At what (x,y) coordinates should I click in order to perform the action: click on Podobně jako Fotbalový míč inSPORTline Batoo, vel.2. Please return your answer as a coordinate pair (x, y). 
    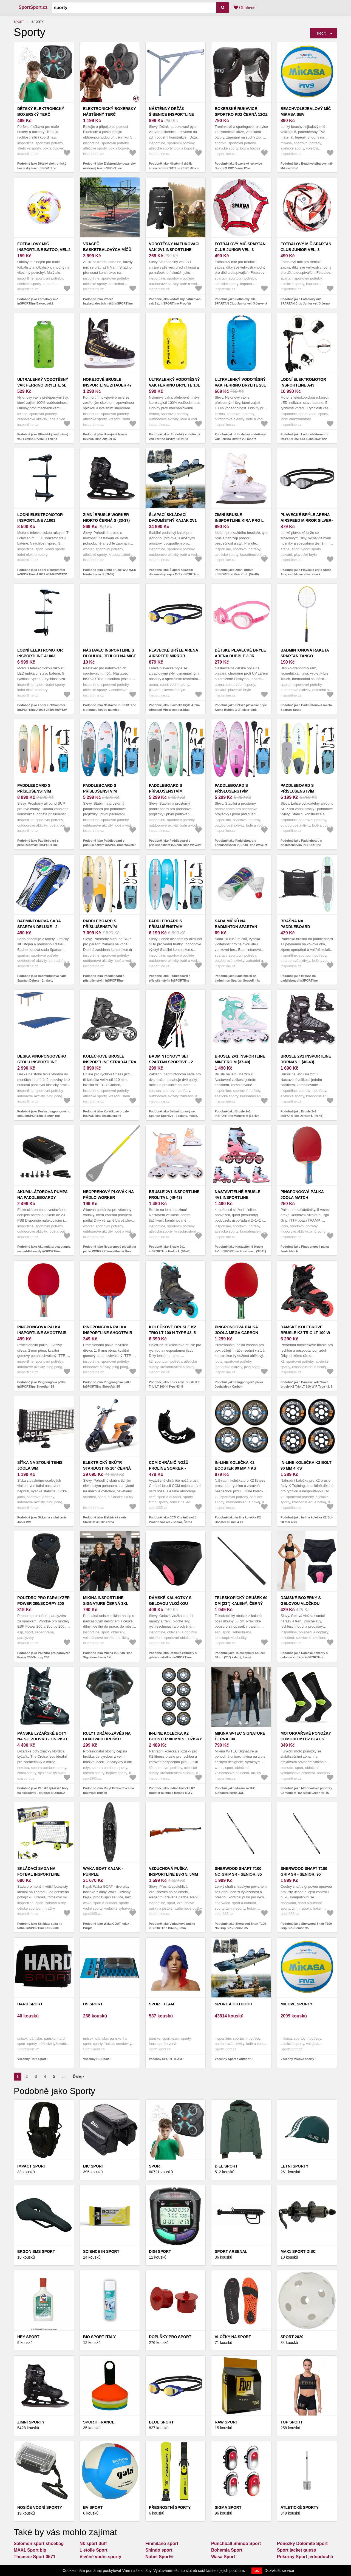
    Looking at the image, I should click on (37, 301).